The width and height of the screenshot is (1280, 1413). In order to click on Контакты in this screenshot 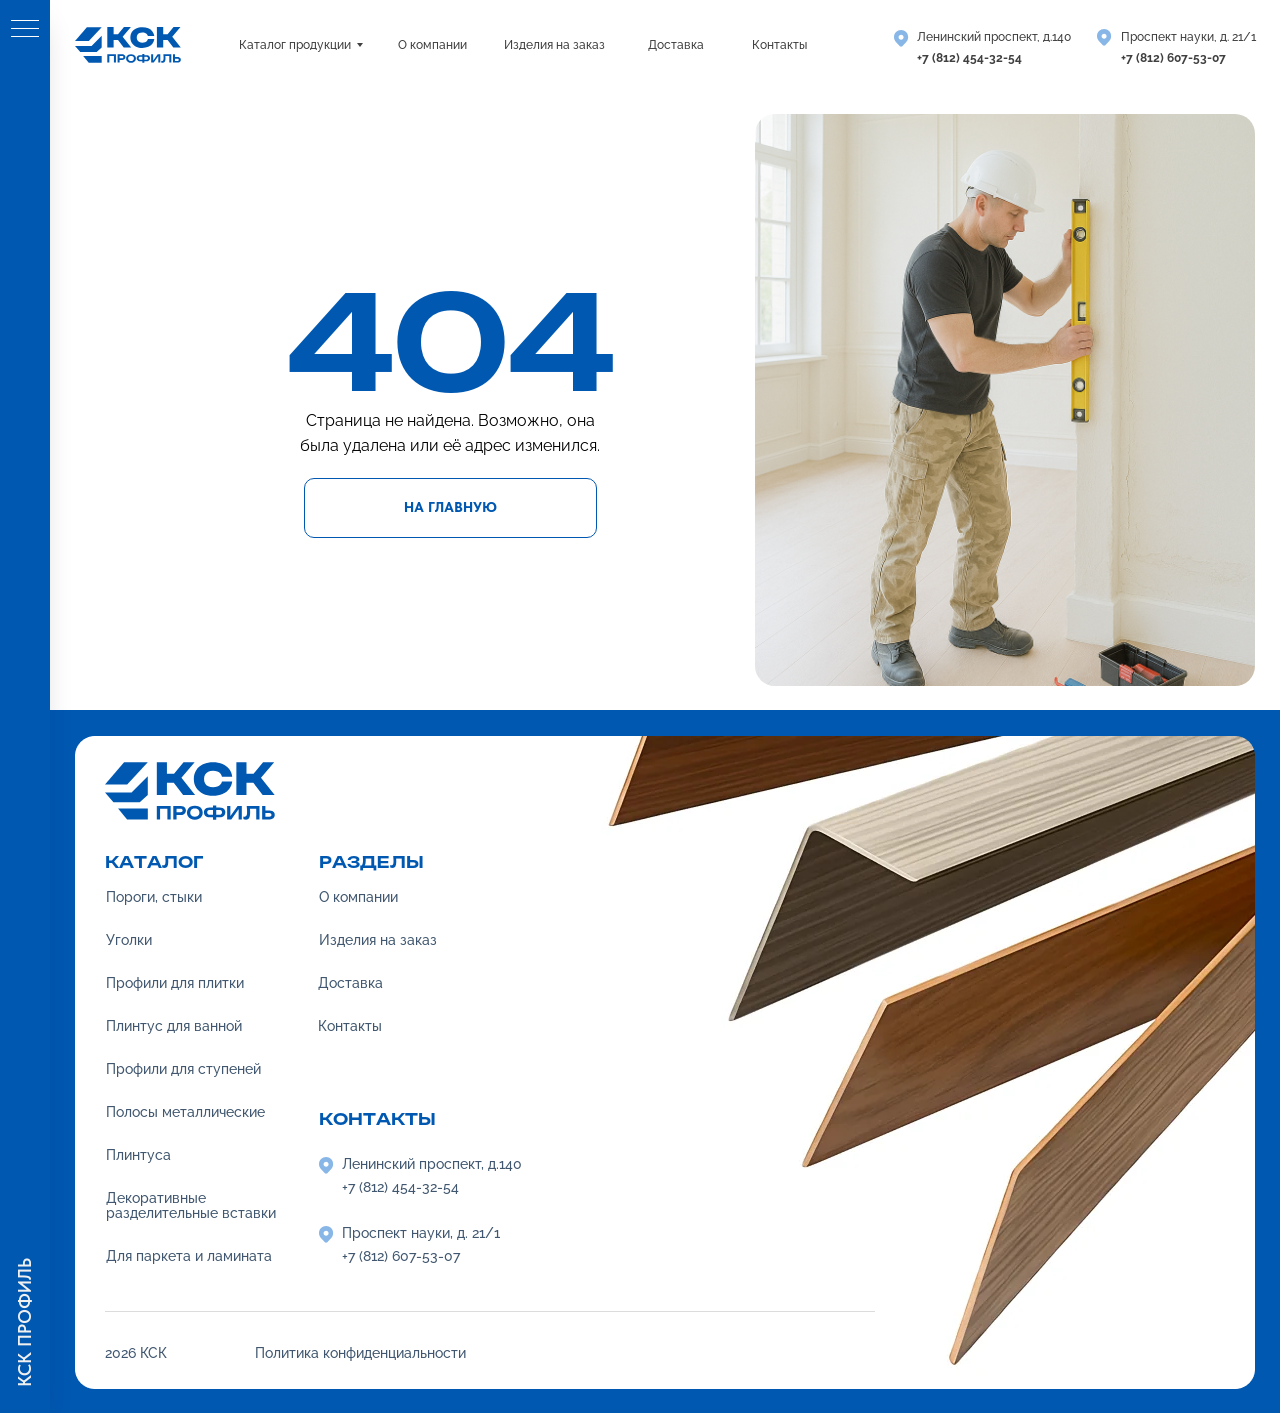, I will do `click(350, 1026)`.